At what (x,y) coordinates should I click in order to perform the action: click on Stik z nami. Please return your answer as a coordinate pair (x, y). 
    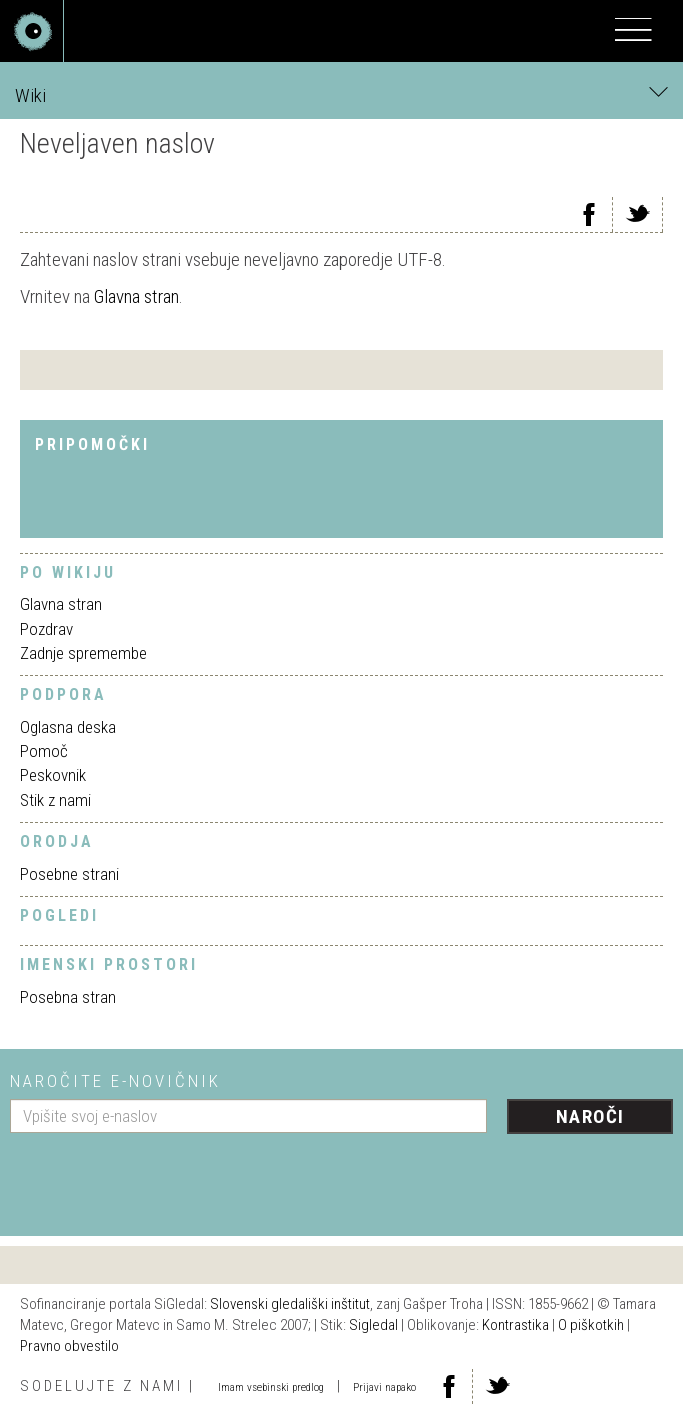
    Looking at the image, I should click on (55, 800).